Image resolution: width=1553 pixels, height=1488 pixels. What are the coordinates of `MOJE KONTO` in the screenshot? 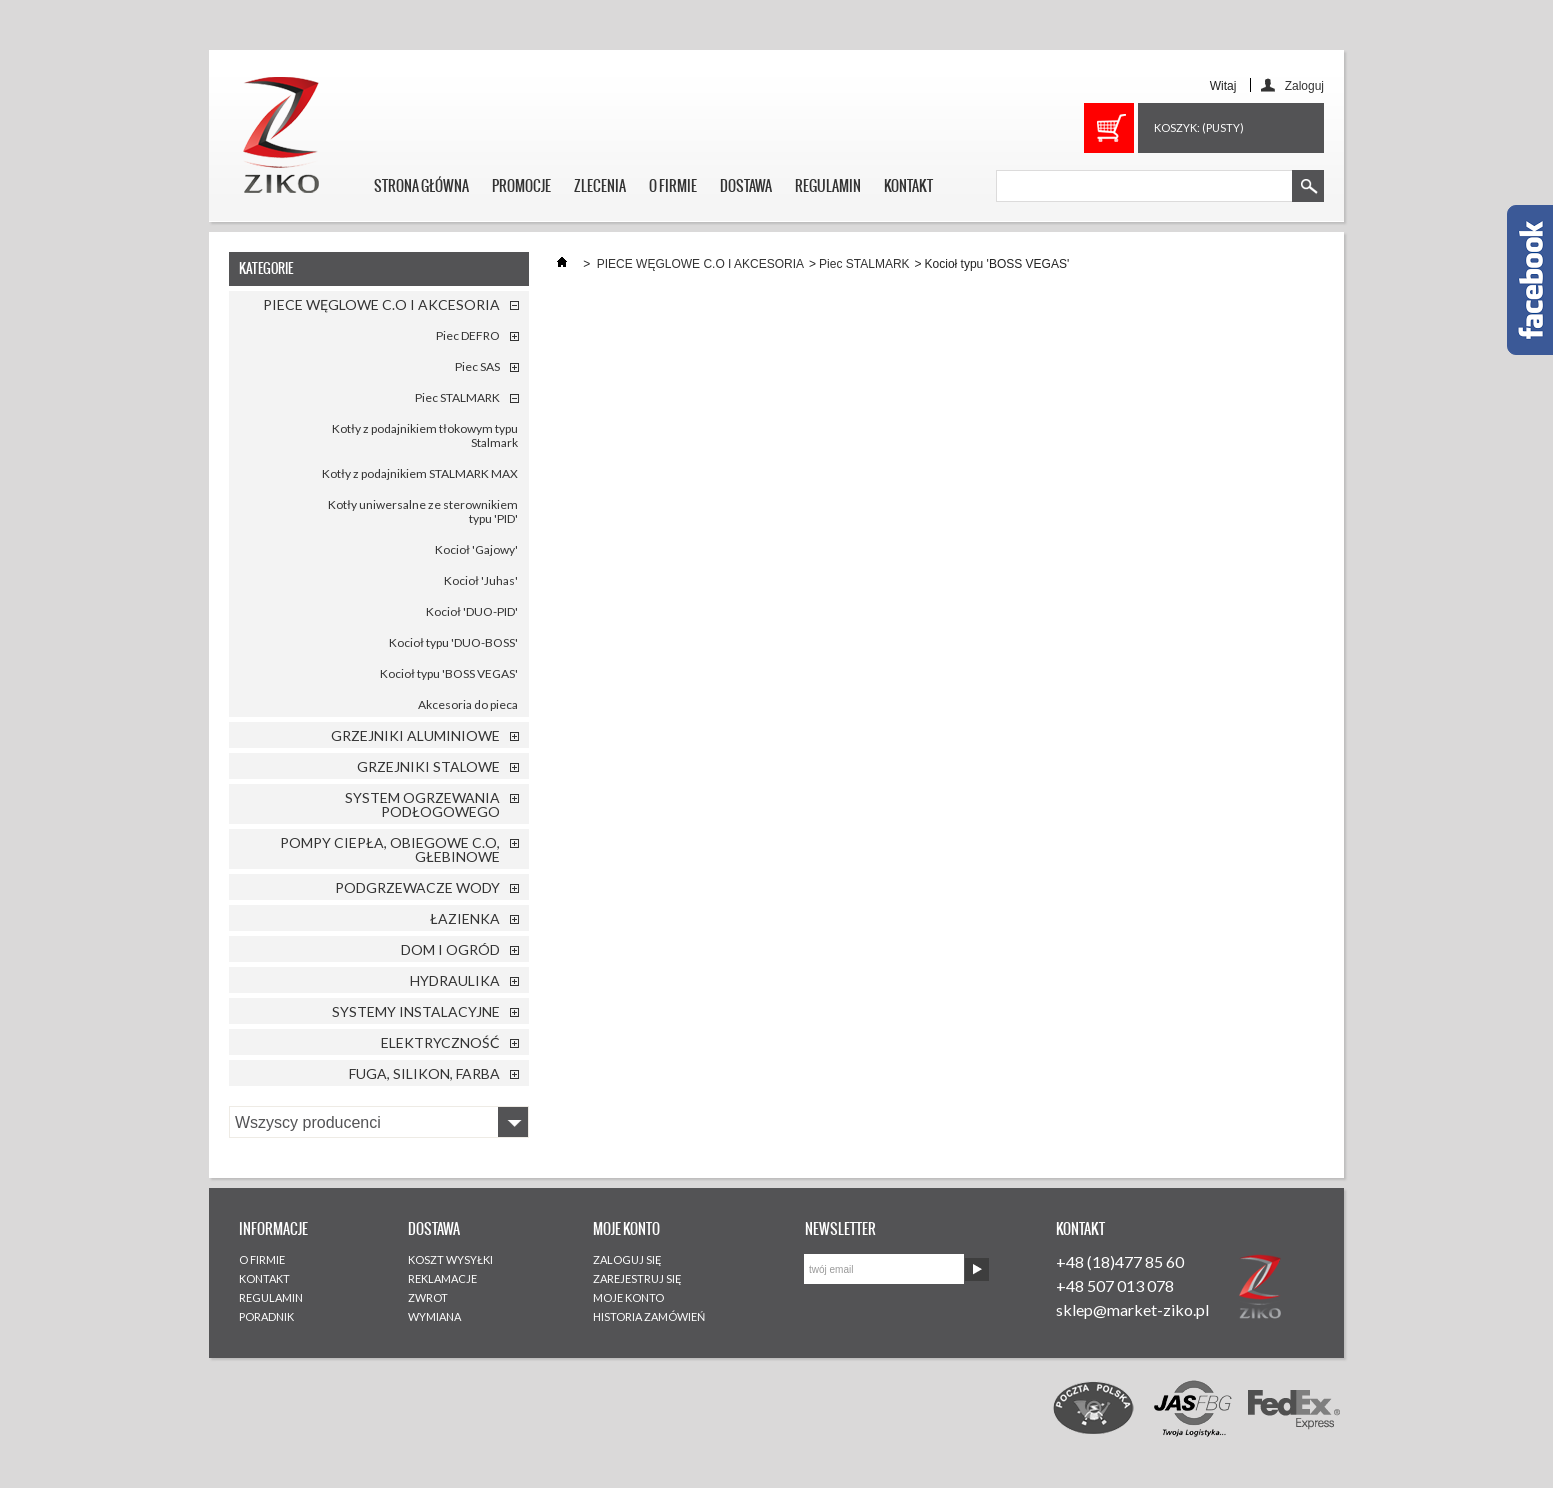 It's located at (628, 1297).